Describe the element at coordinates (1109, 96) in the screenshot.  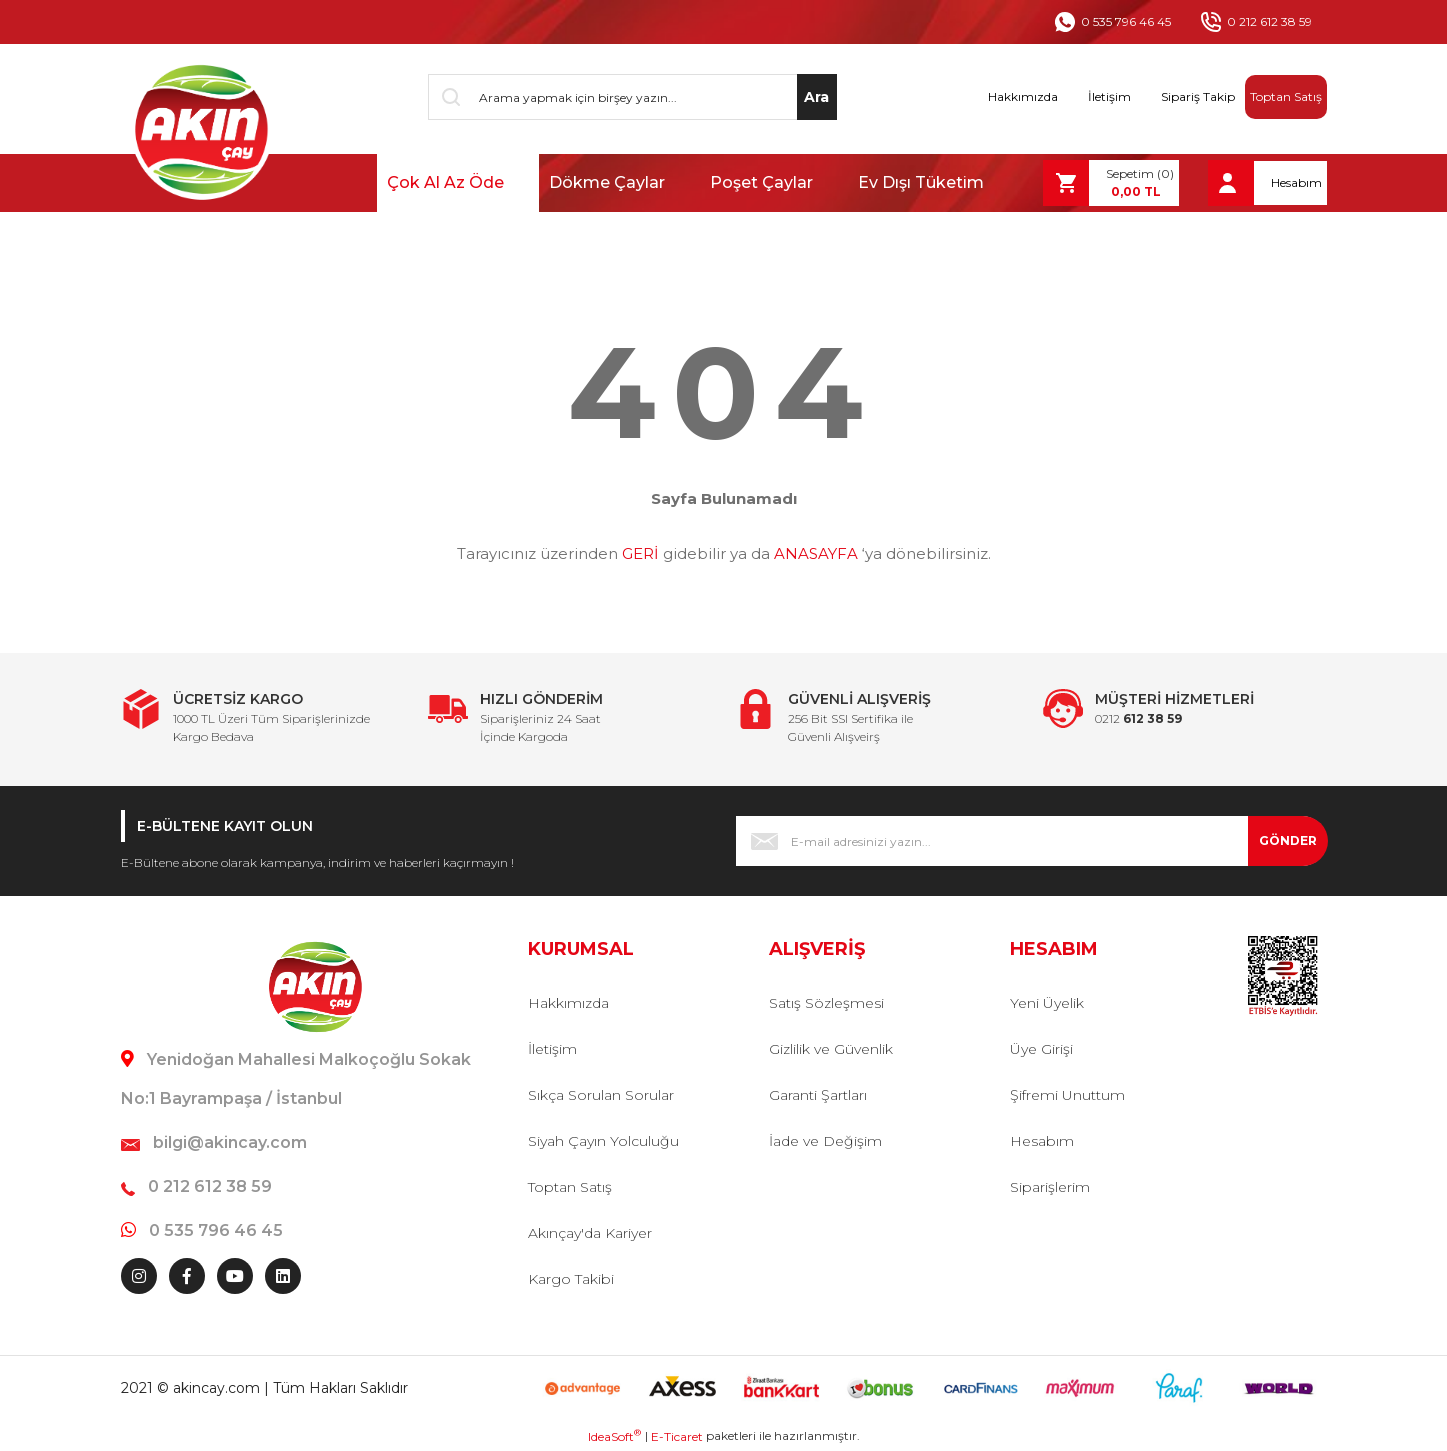
I see `İletişim` at that location.